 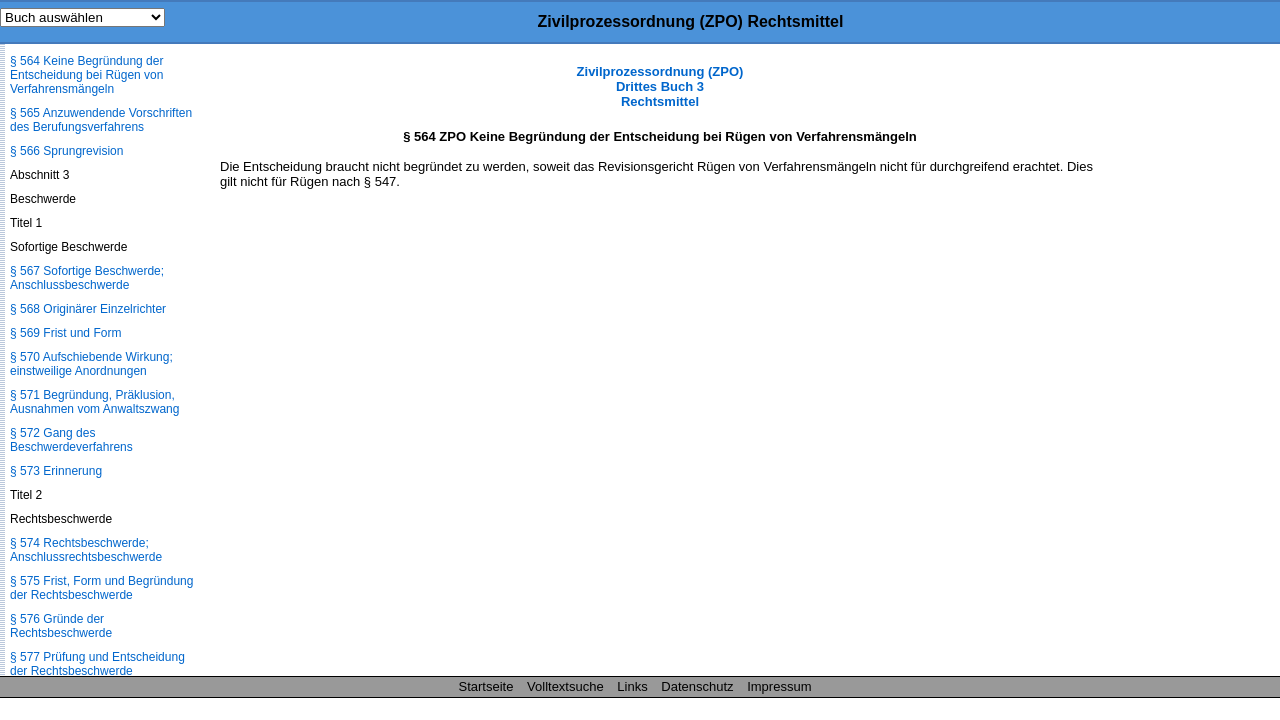 What do you see at coordinates (94, 402) in the screenshot?
I see `§ 571 Begründung, Präklusion, Ausnahmen vom Anwaltszwang` at bounding box center [94, 402].